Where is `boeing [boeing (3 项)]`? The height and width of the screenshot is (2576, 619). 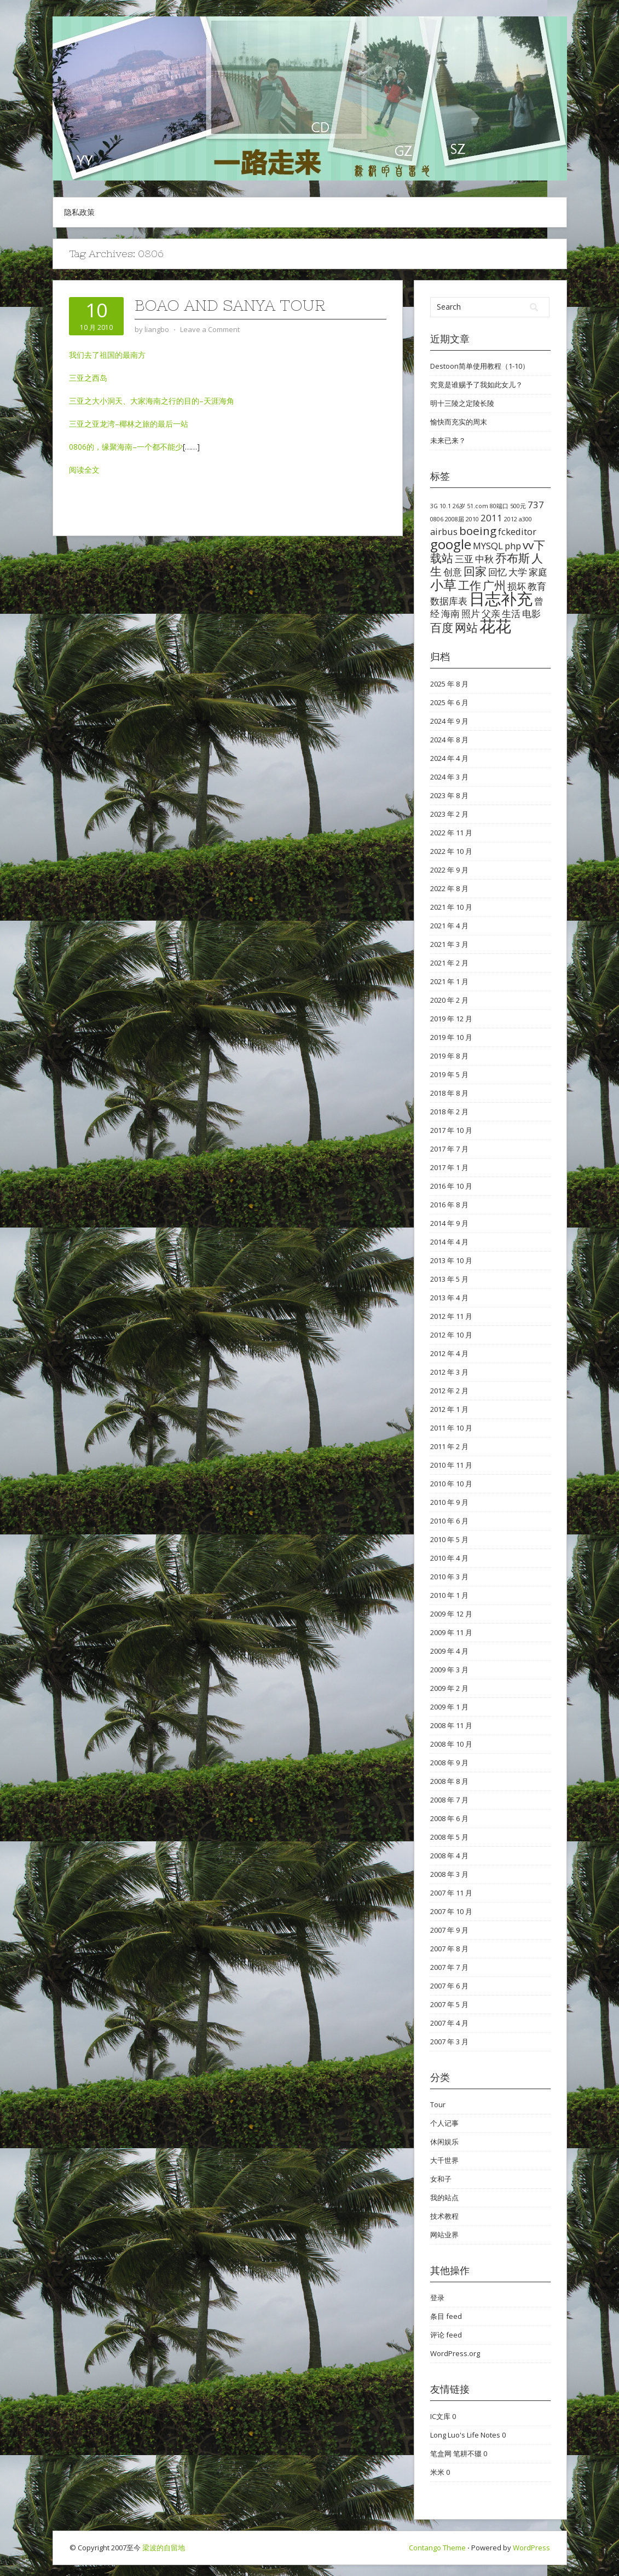 boeing [boeing (3 项)] is located at coordinates (477, 530).